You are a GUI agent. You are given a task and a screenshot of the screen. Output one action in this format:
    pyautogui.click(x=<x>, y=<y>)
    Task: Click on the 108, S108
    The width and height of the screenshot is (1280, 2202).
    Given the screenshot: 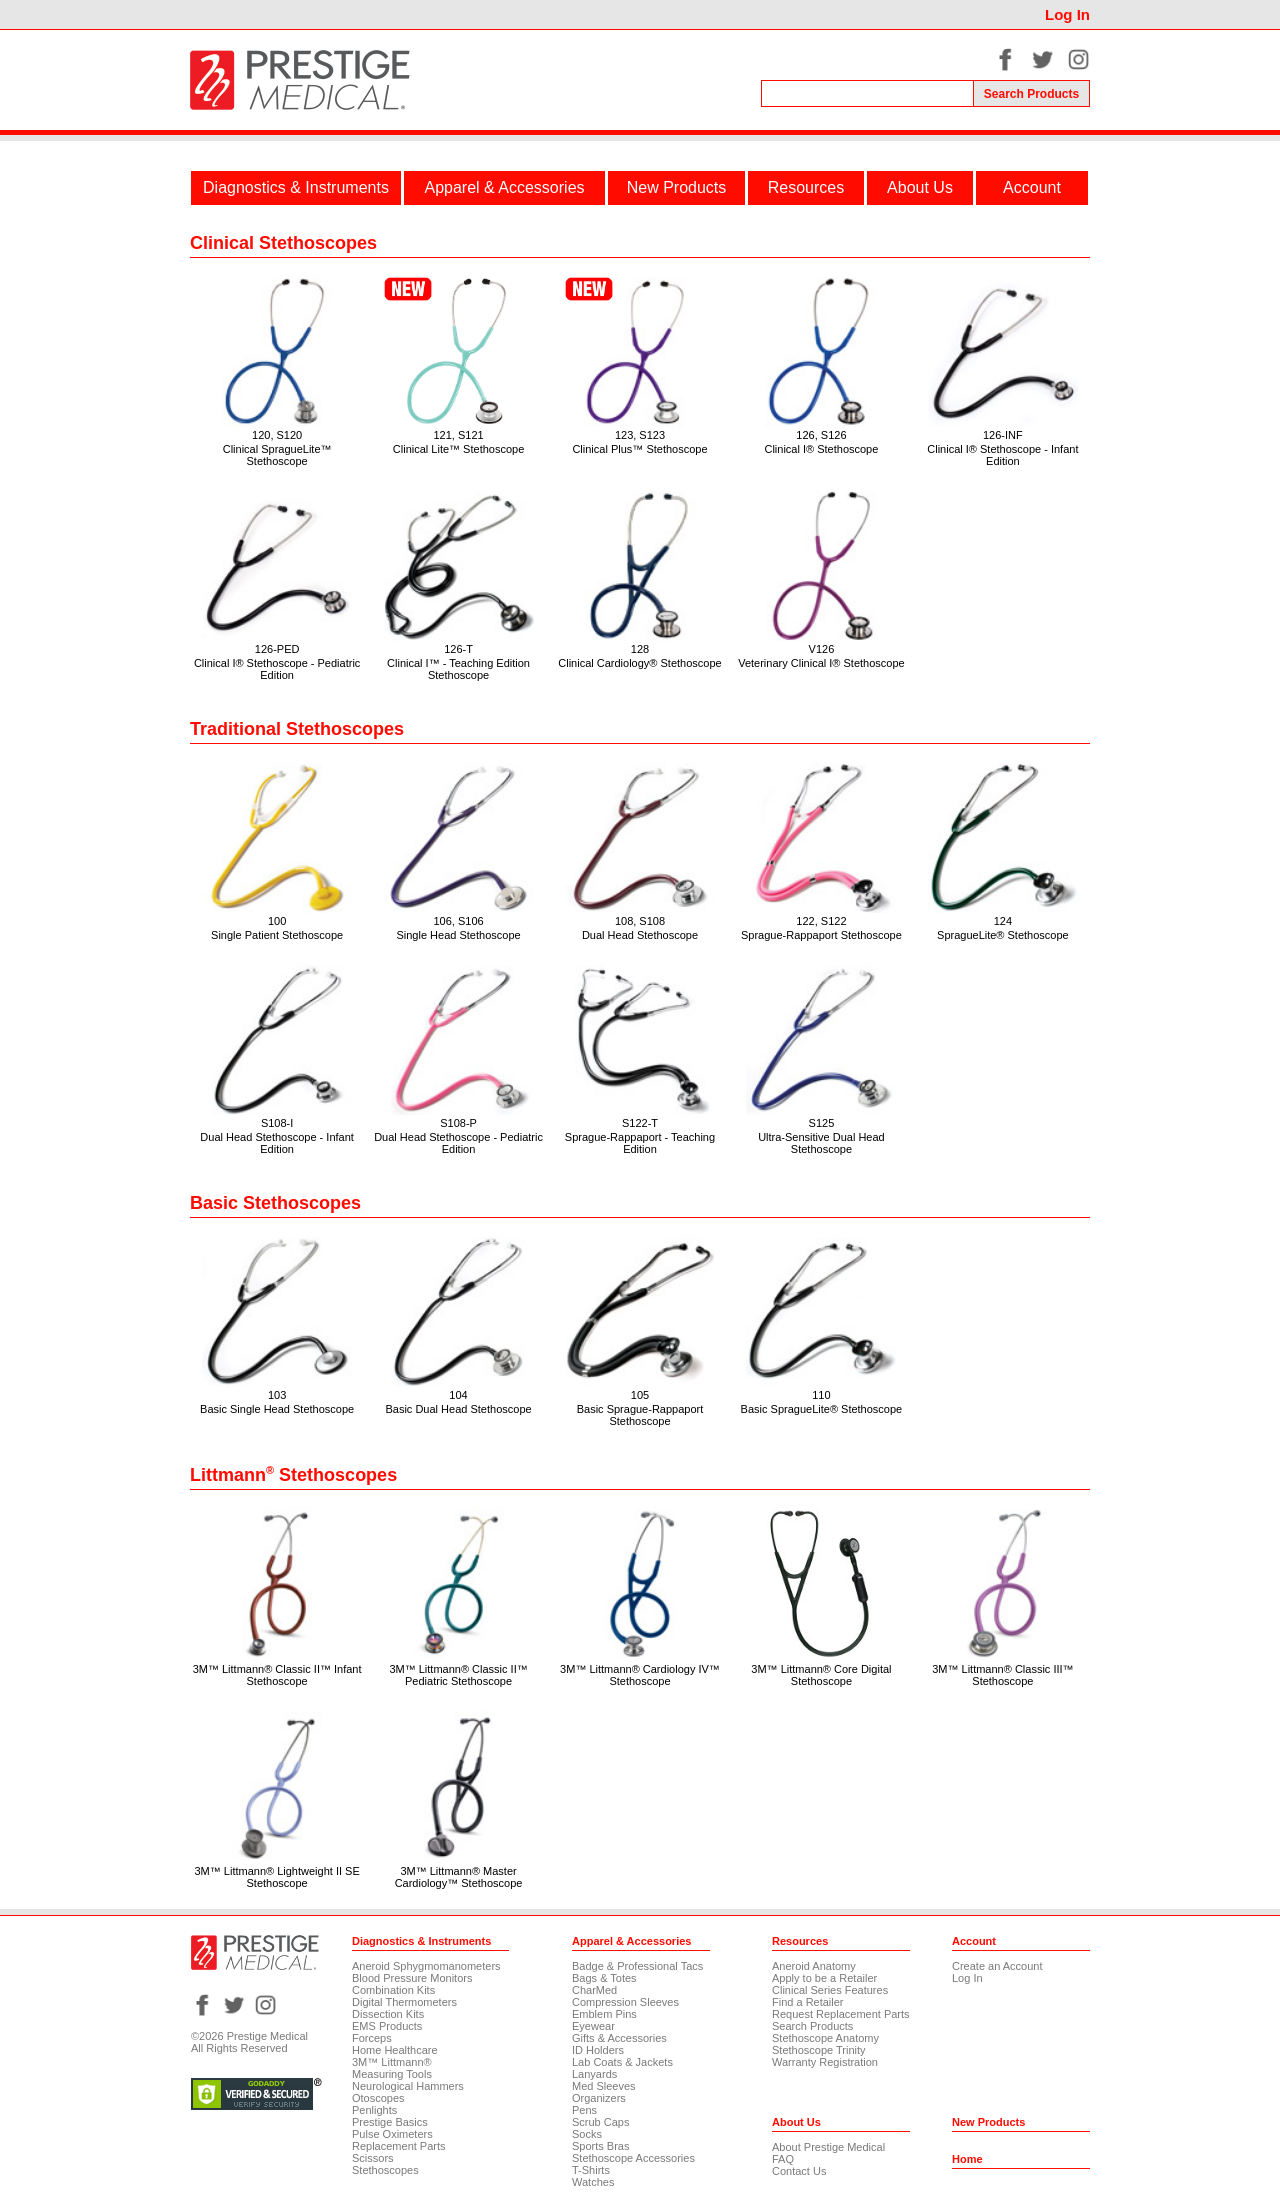 What is the action you would take?
    pyautogui.click(x=640, y=921)
    